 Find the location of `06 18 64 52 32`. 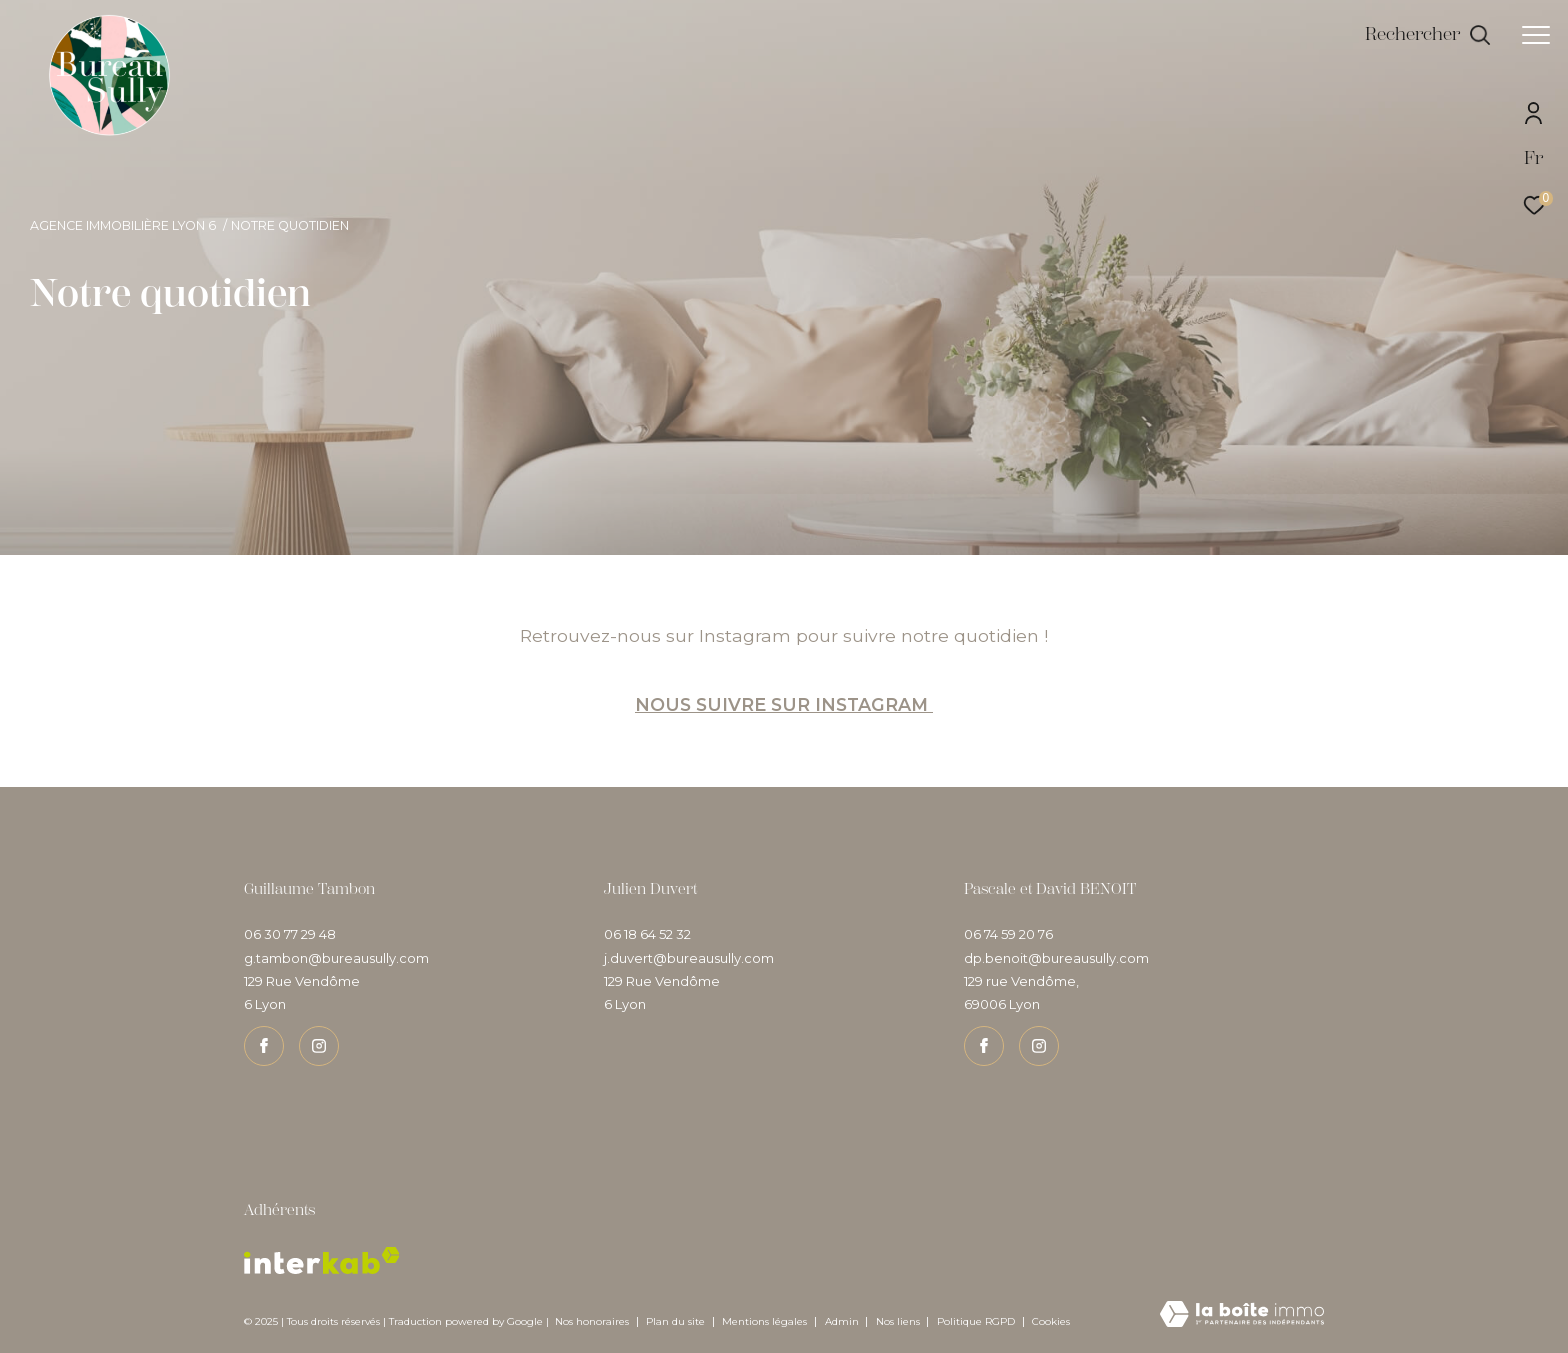

06 18 64 52 32 is located at coordinates (647, 934).